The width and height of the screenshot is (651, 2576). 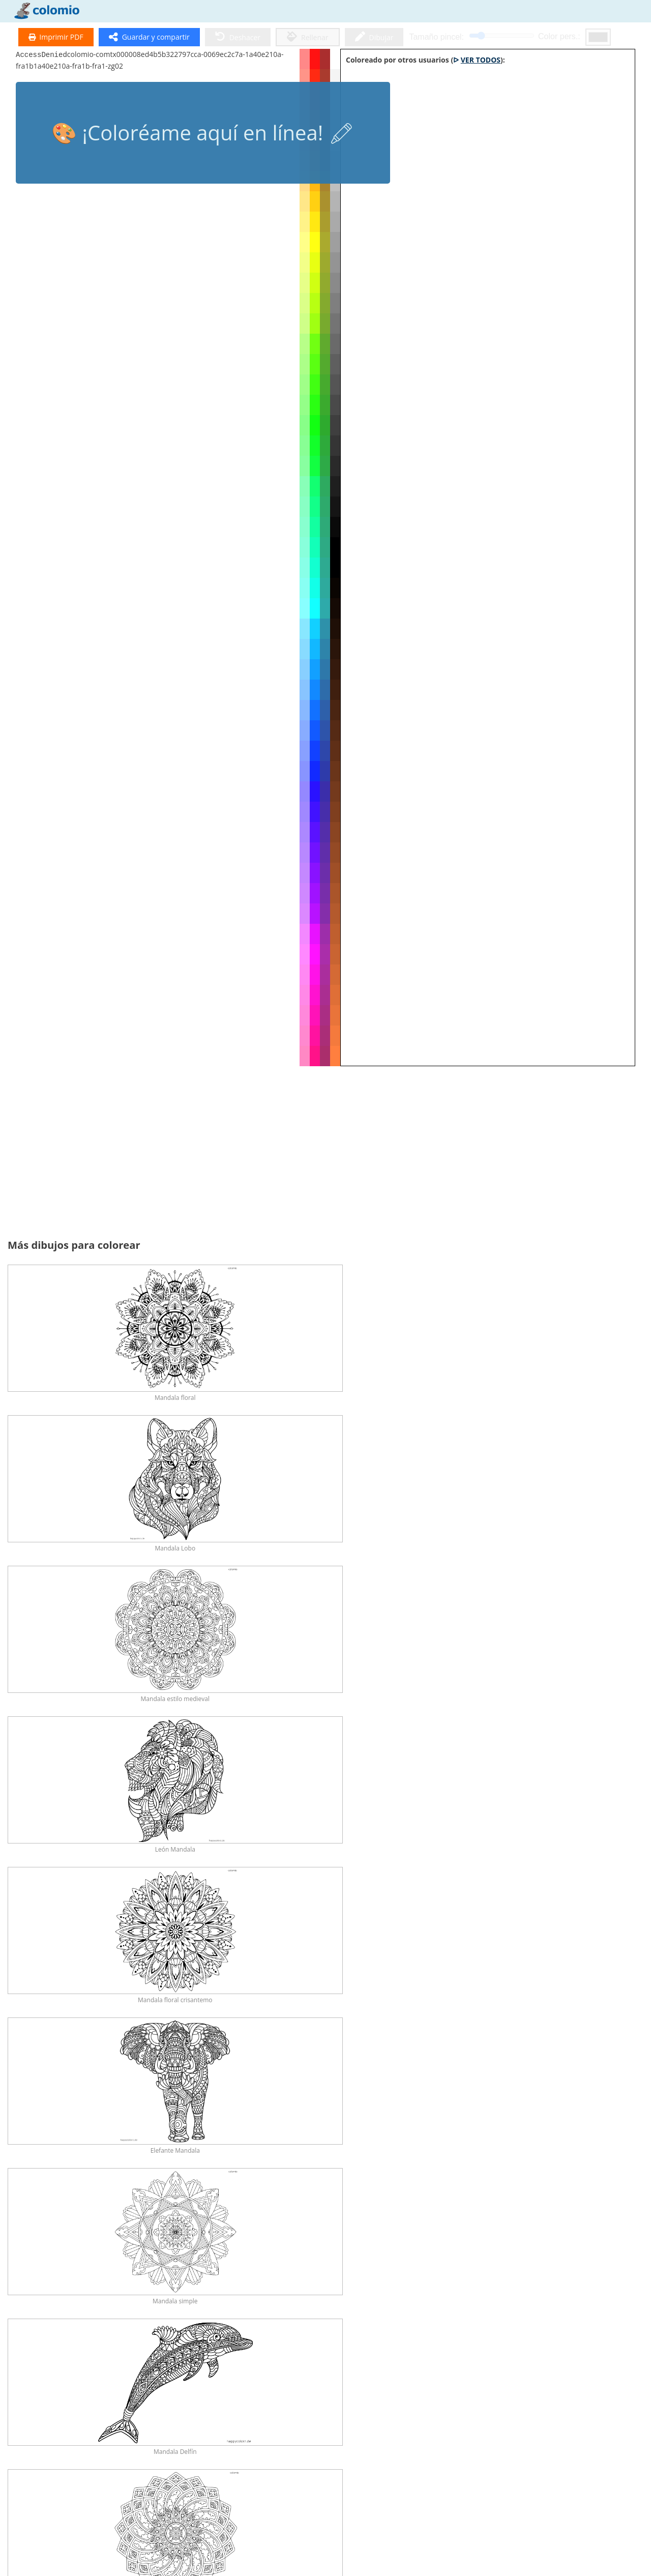 What do you see at coordinates (47, 2464) in the screenshot?
I see `Mandalas` at bounding box center [47, 2464].